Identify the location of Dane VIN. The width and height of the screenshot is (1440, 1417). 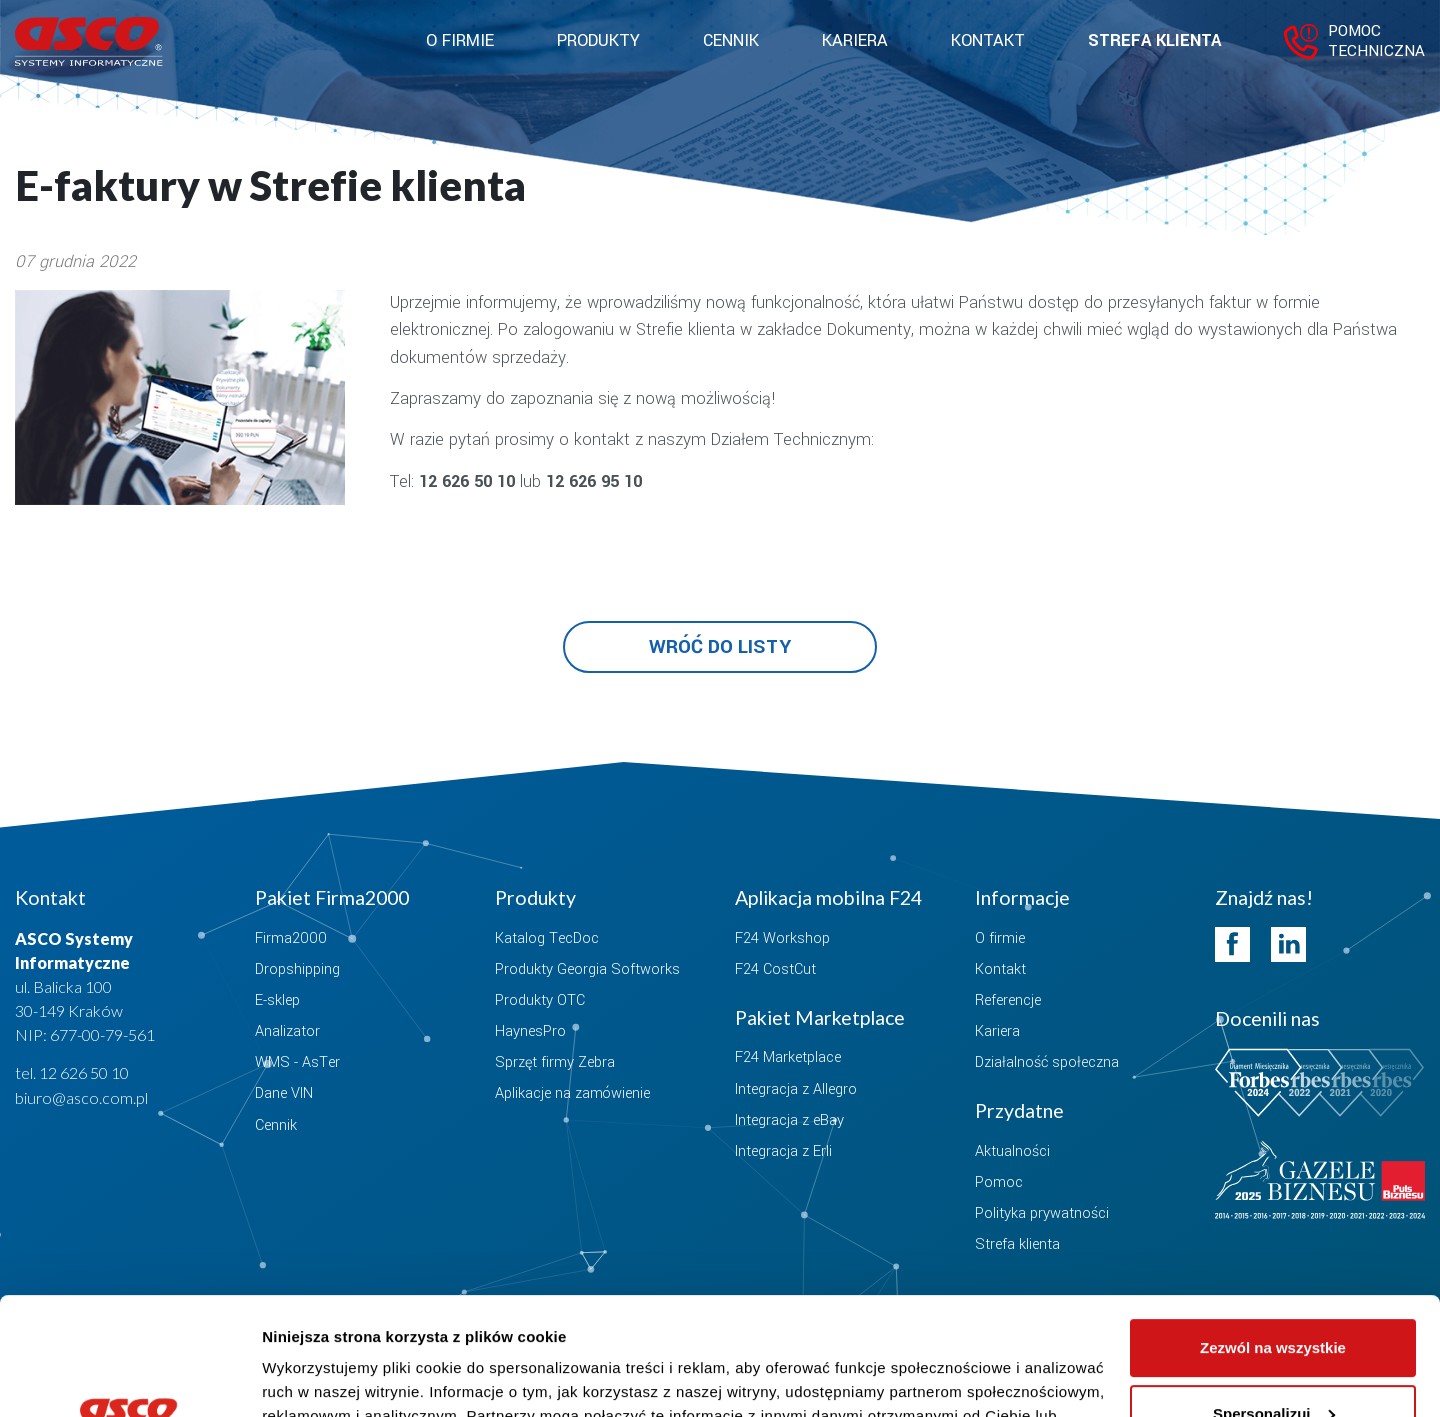
(284, 1093).